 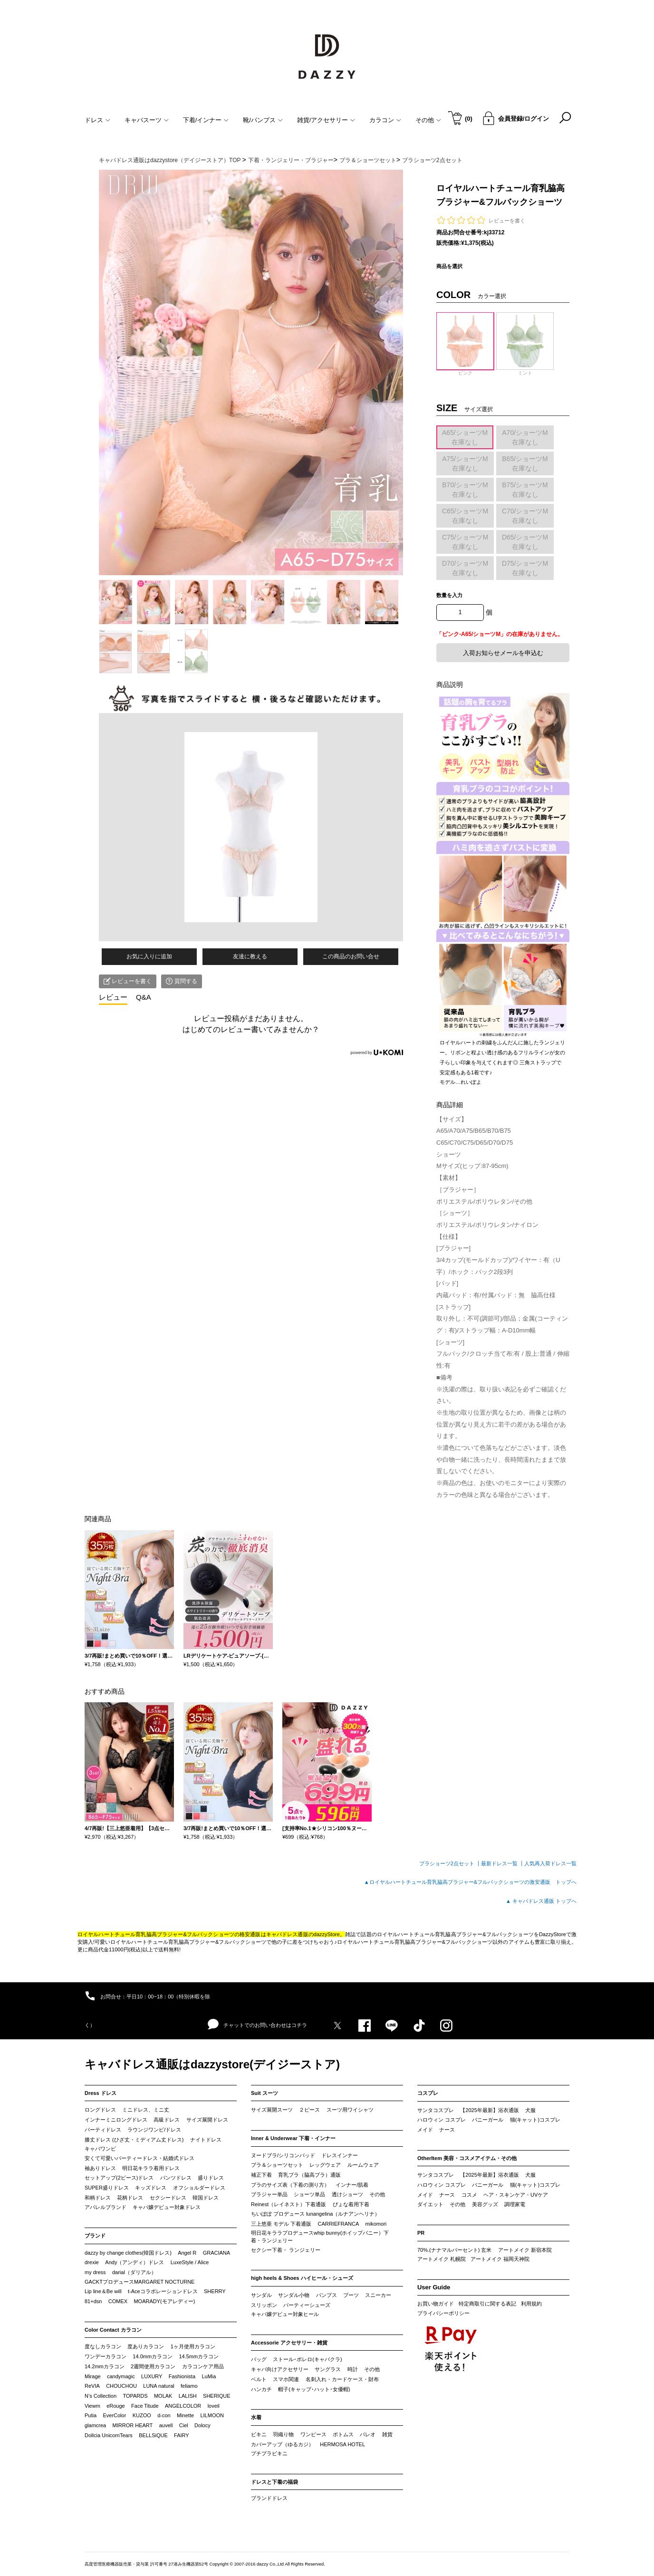 What do you see at coordinates (261, 2295) in the screenshot?
I see `サンダル` at bounding box center [261, 2295].